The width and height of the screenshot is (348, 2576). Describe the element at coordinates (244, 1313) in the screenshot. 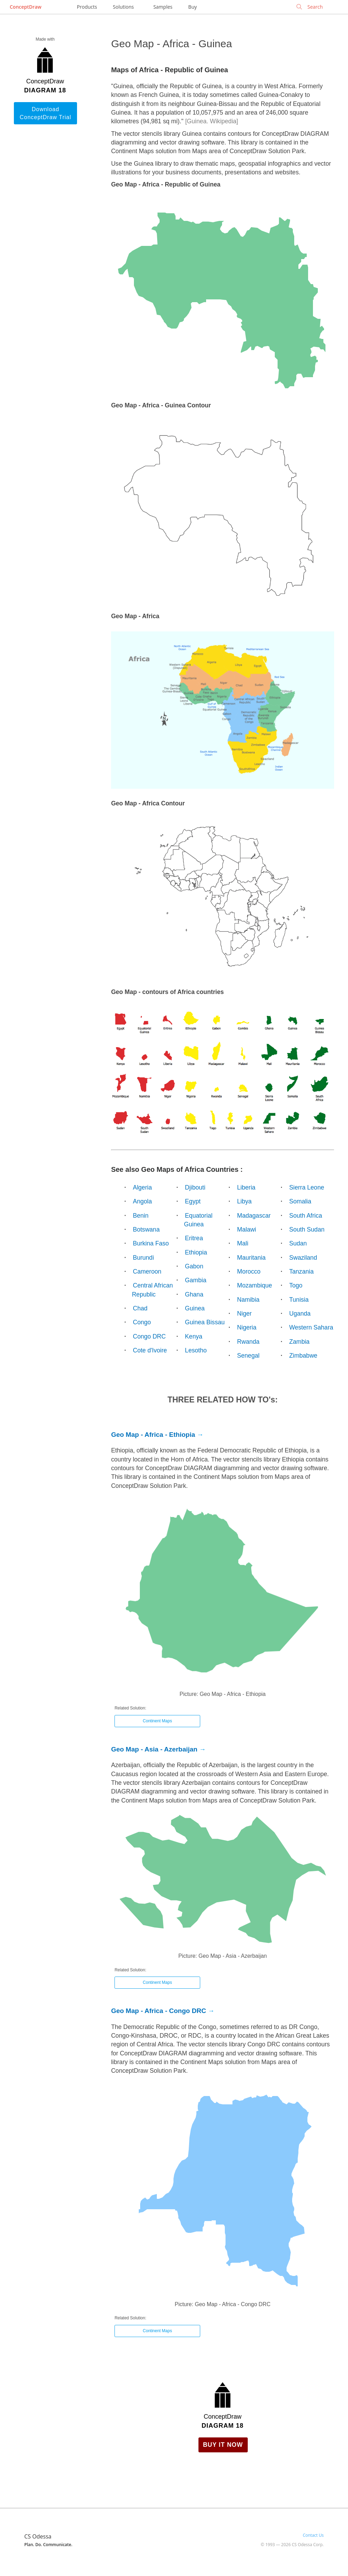

I see `Niger` at that location.